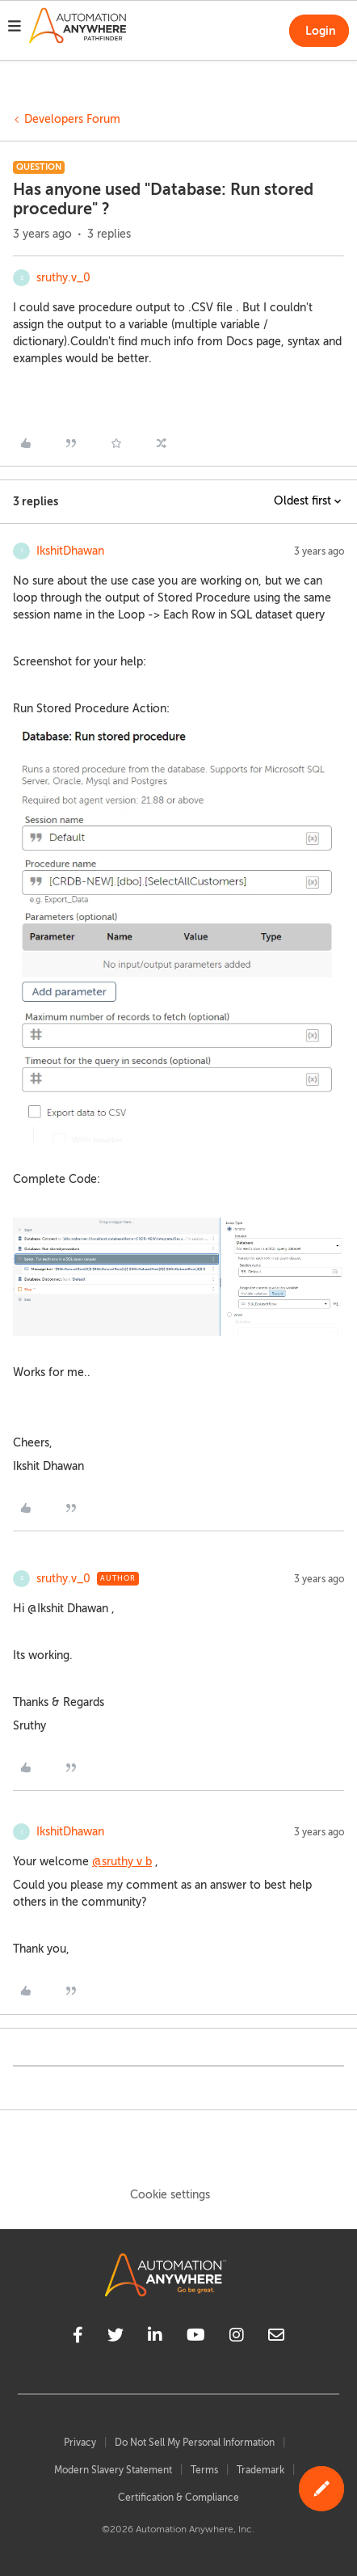 The height and width of the screenshot is (2576, 357). I want to click on Privacy, so click(80, 2442).